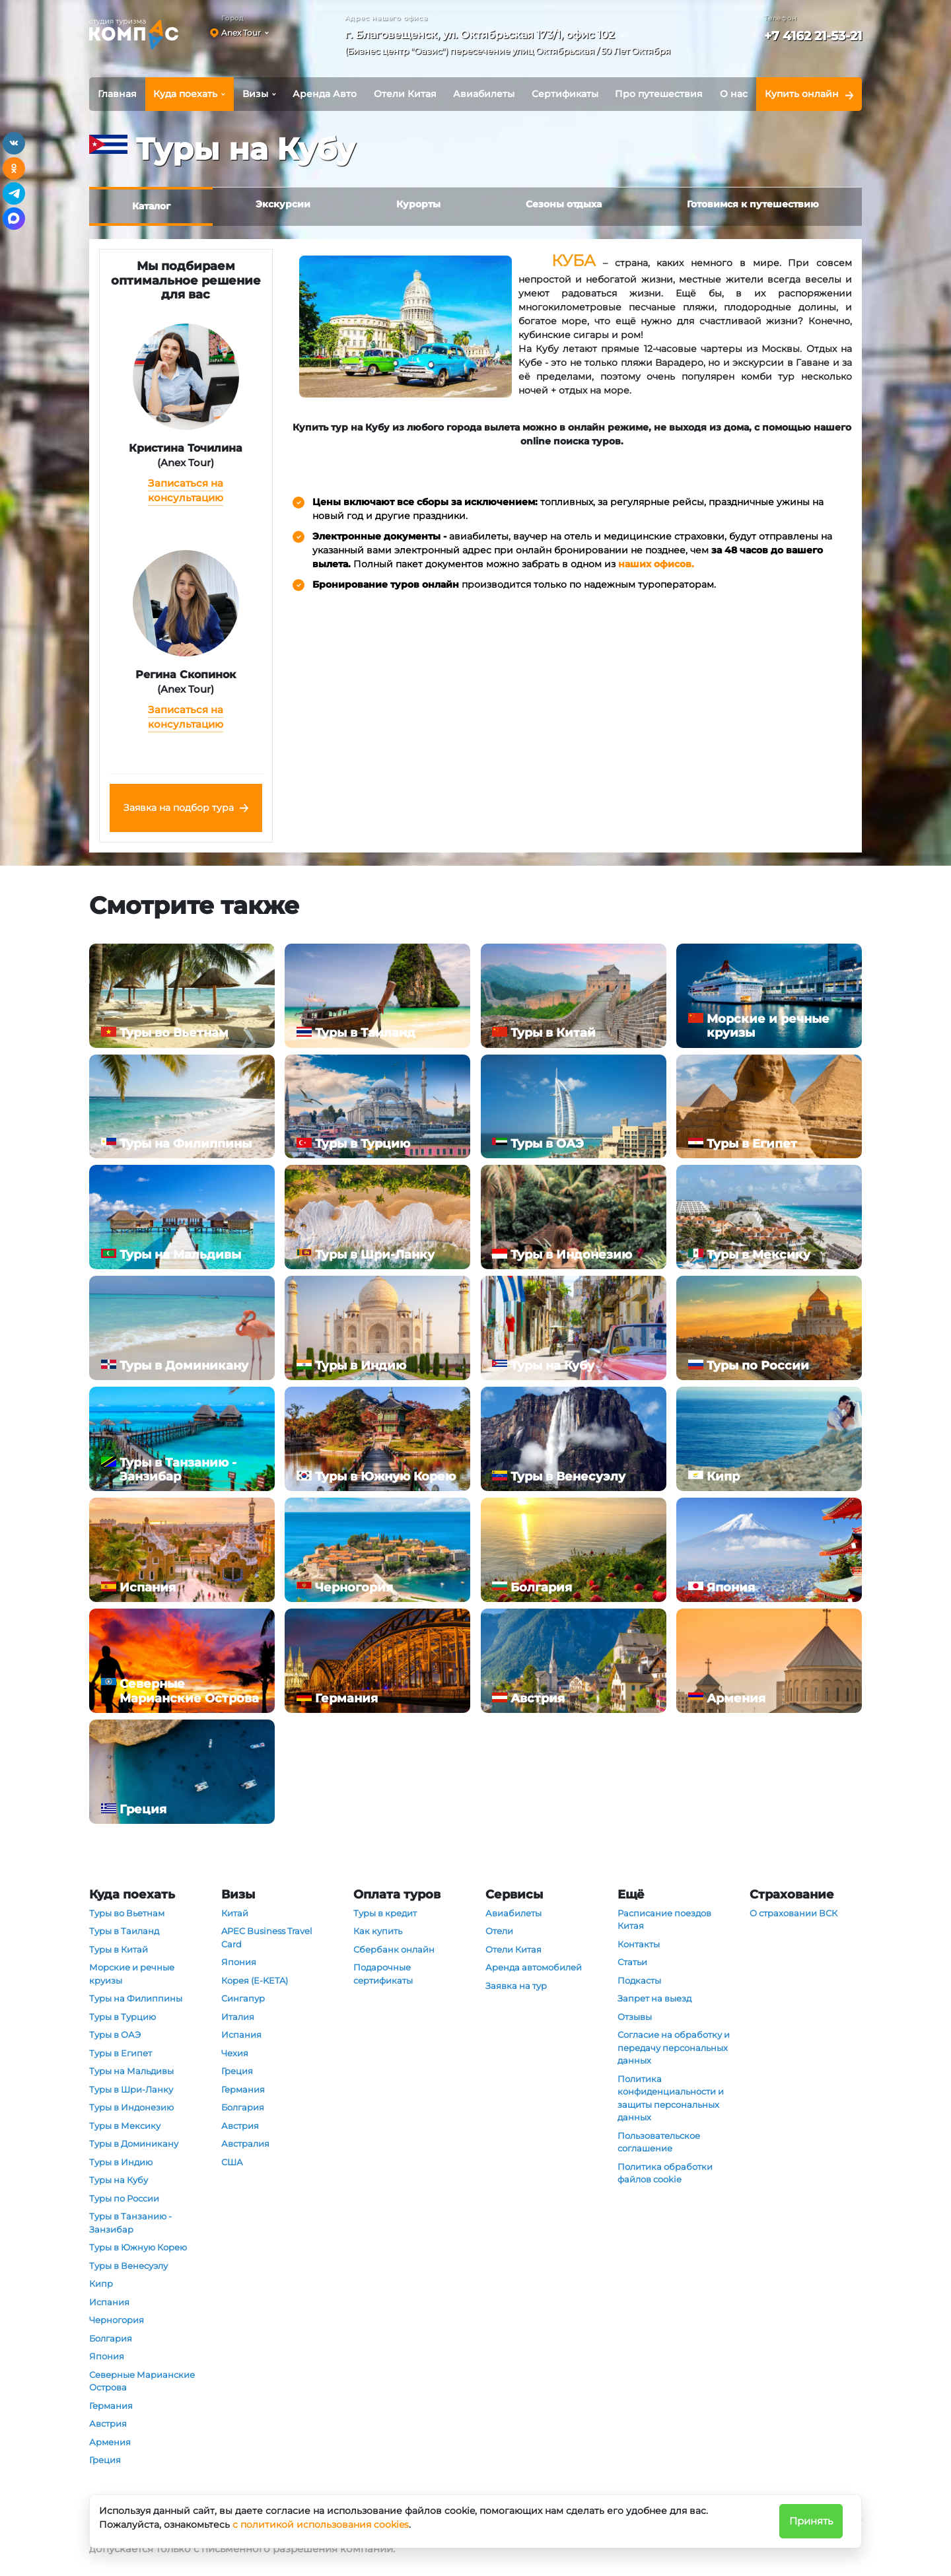  Describe the element at coordinates (283, 204) in the screenshot. I see `Экскурсии` at that location.